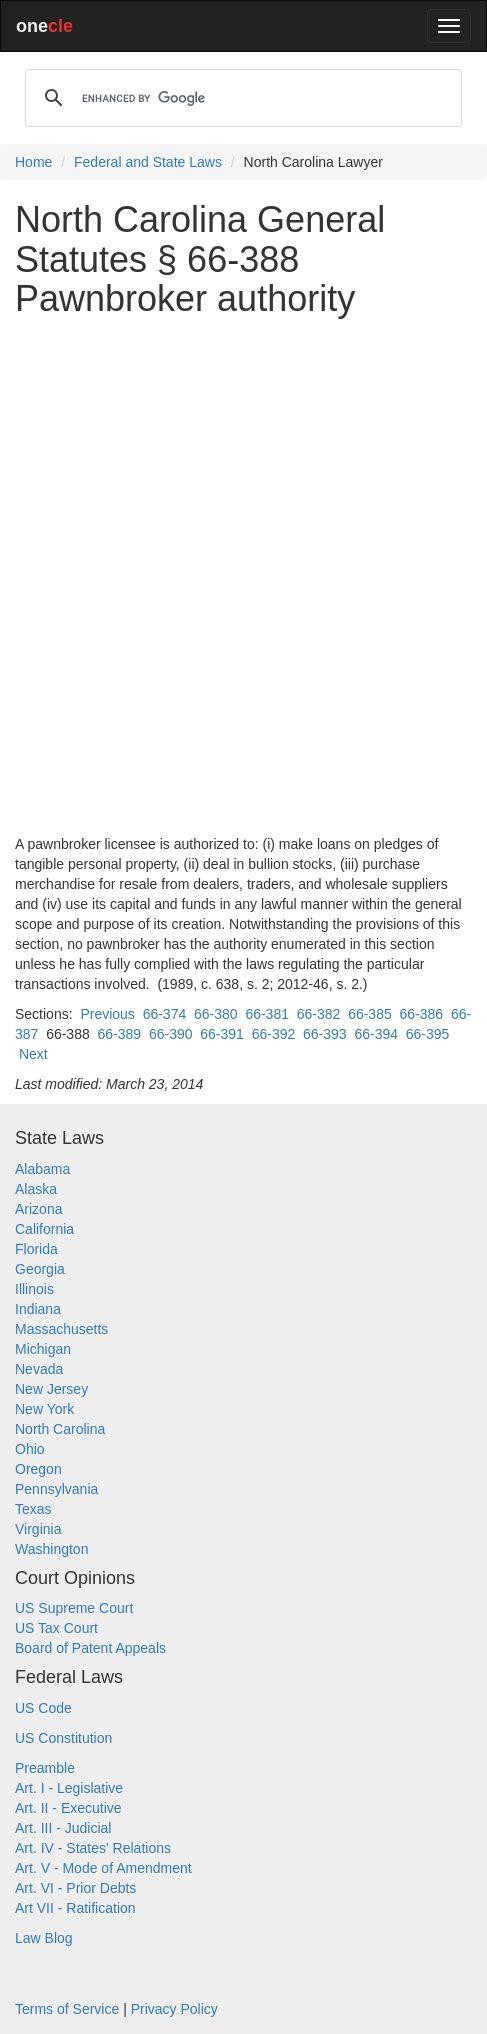 This screenshot has width=487, height=2034. What do you see at coordinates (38, 1209) in the screenshot?
I see `Arizona` at bounding box center [38, 1209].